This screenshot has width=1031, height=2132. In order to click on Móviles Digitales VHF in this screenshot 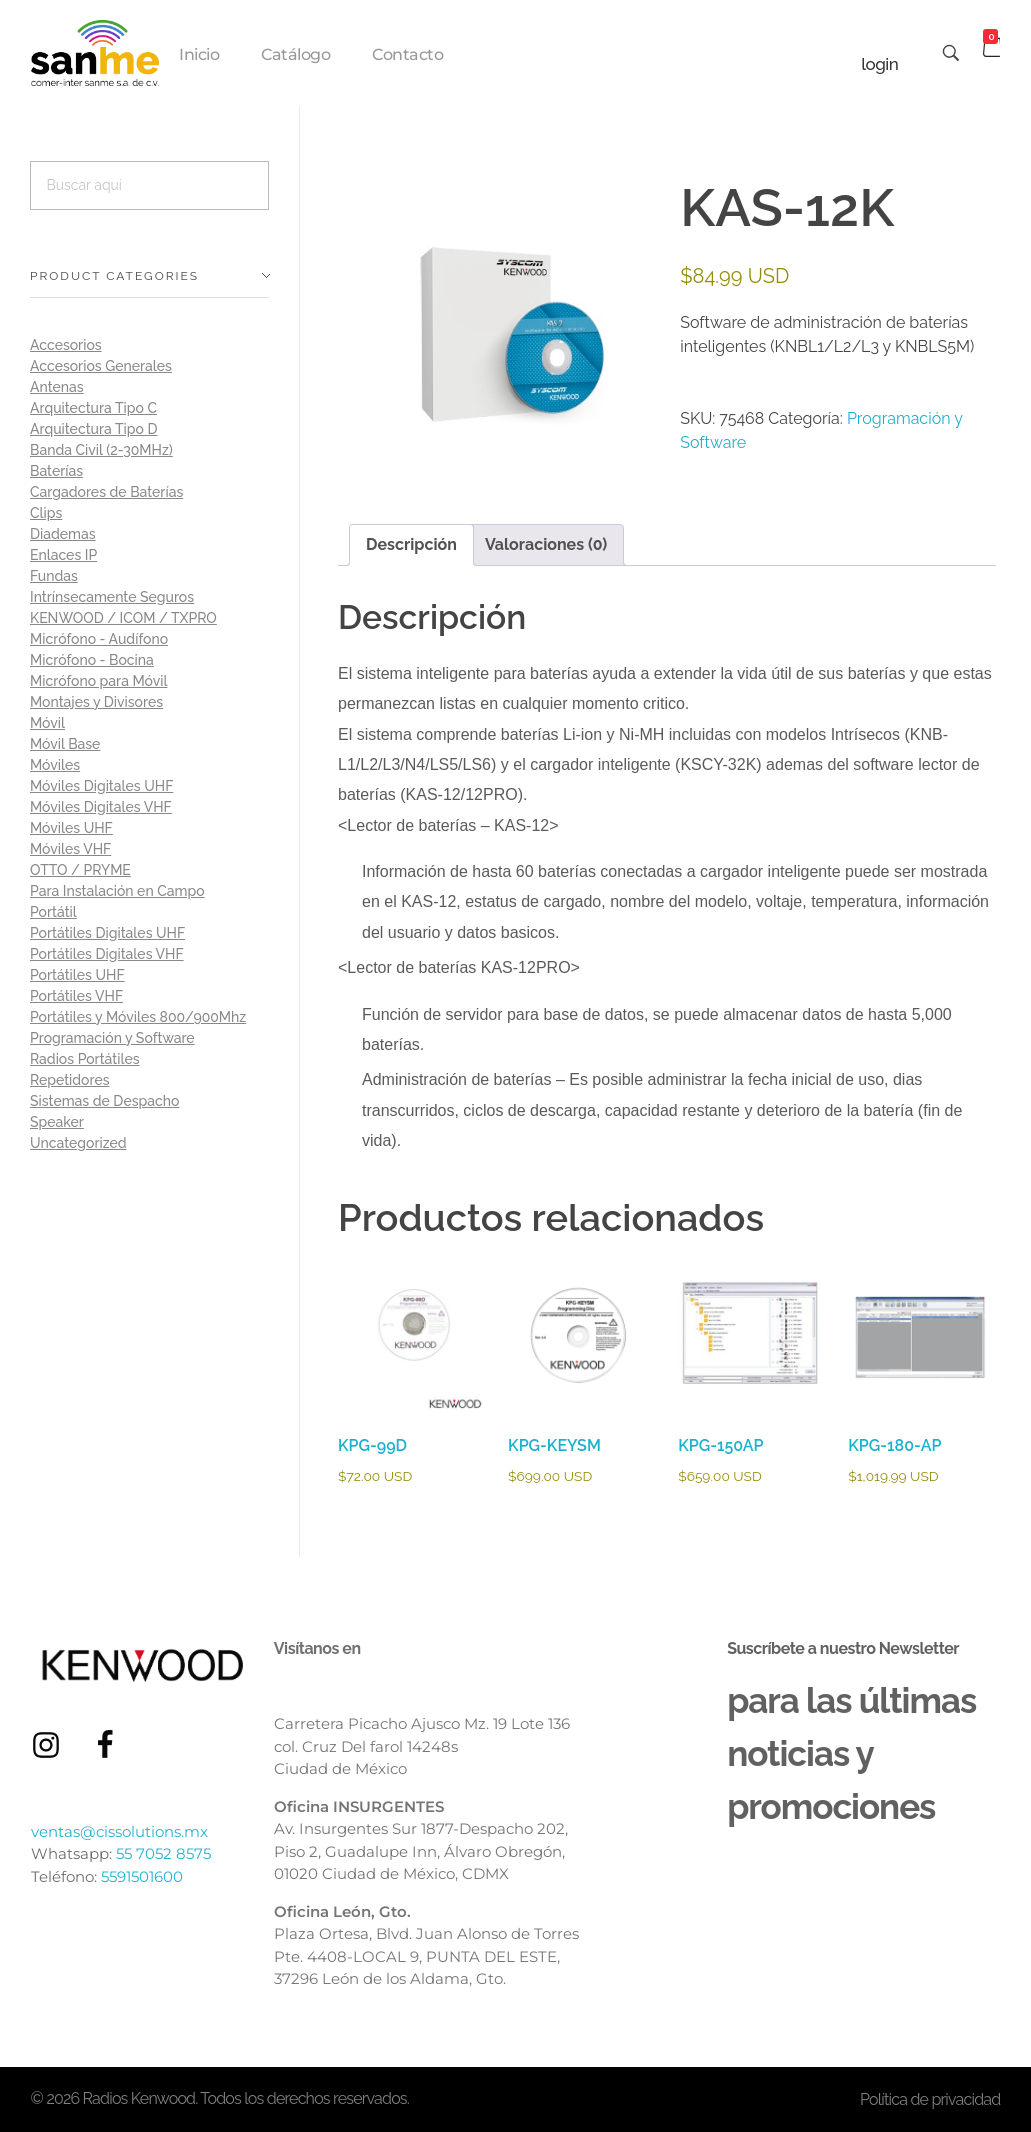, I will do `click(101, 807)`.